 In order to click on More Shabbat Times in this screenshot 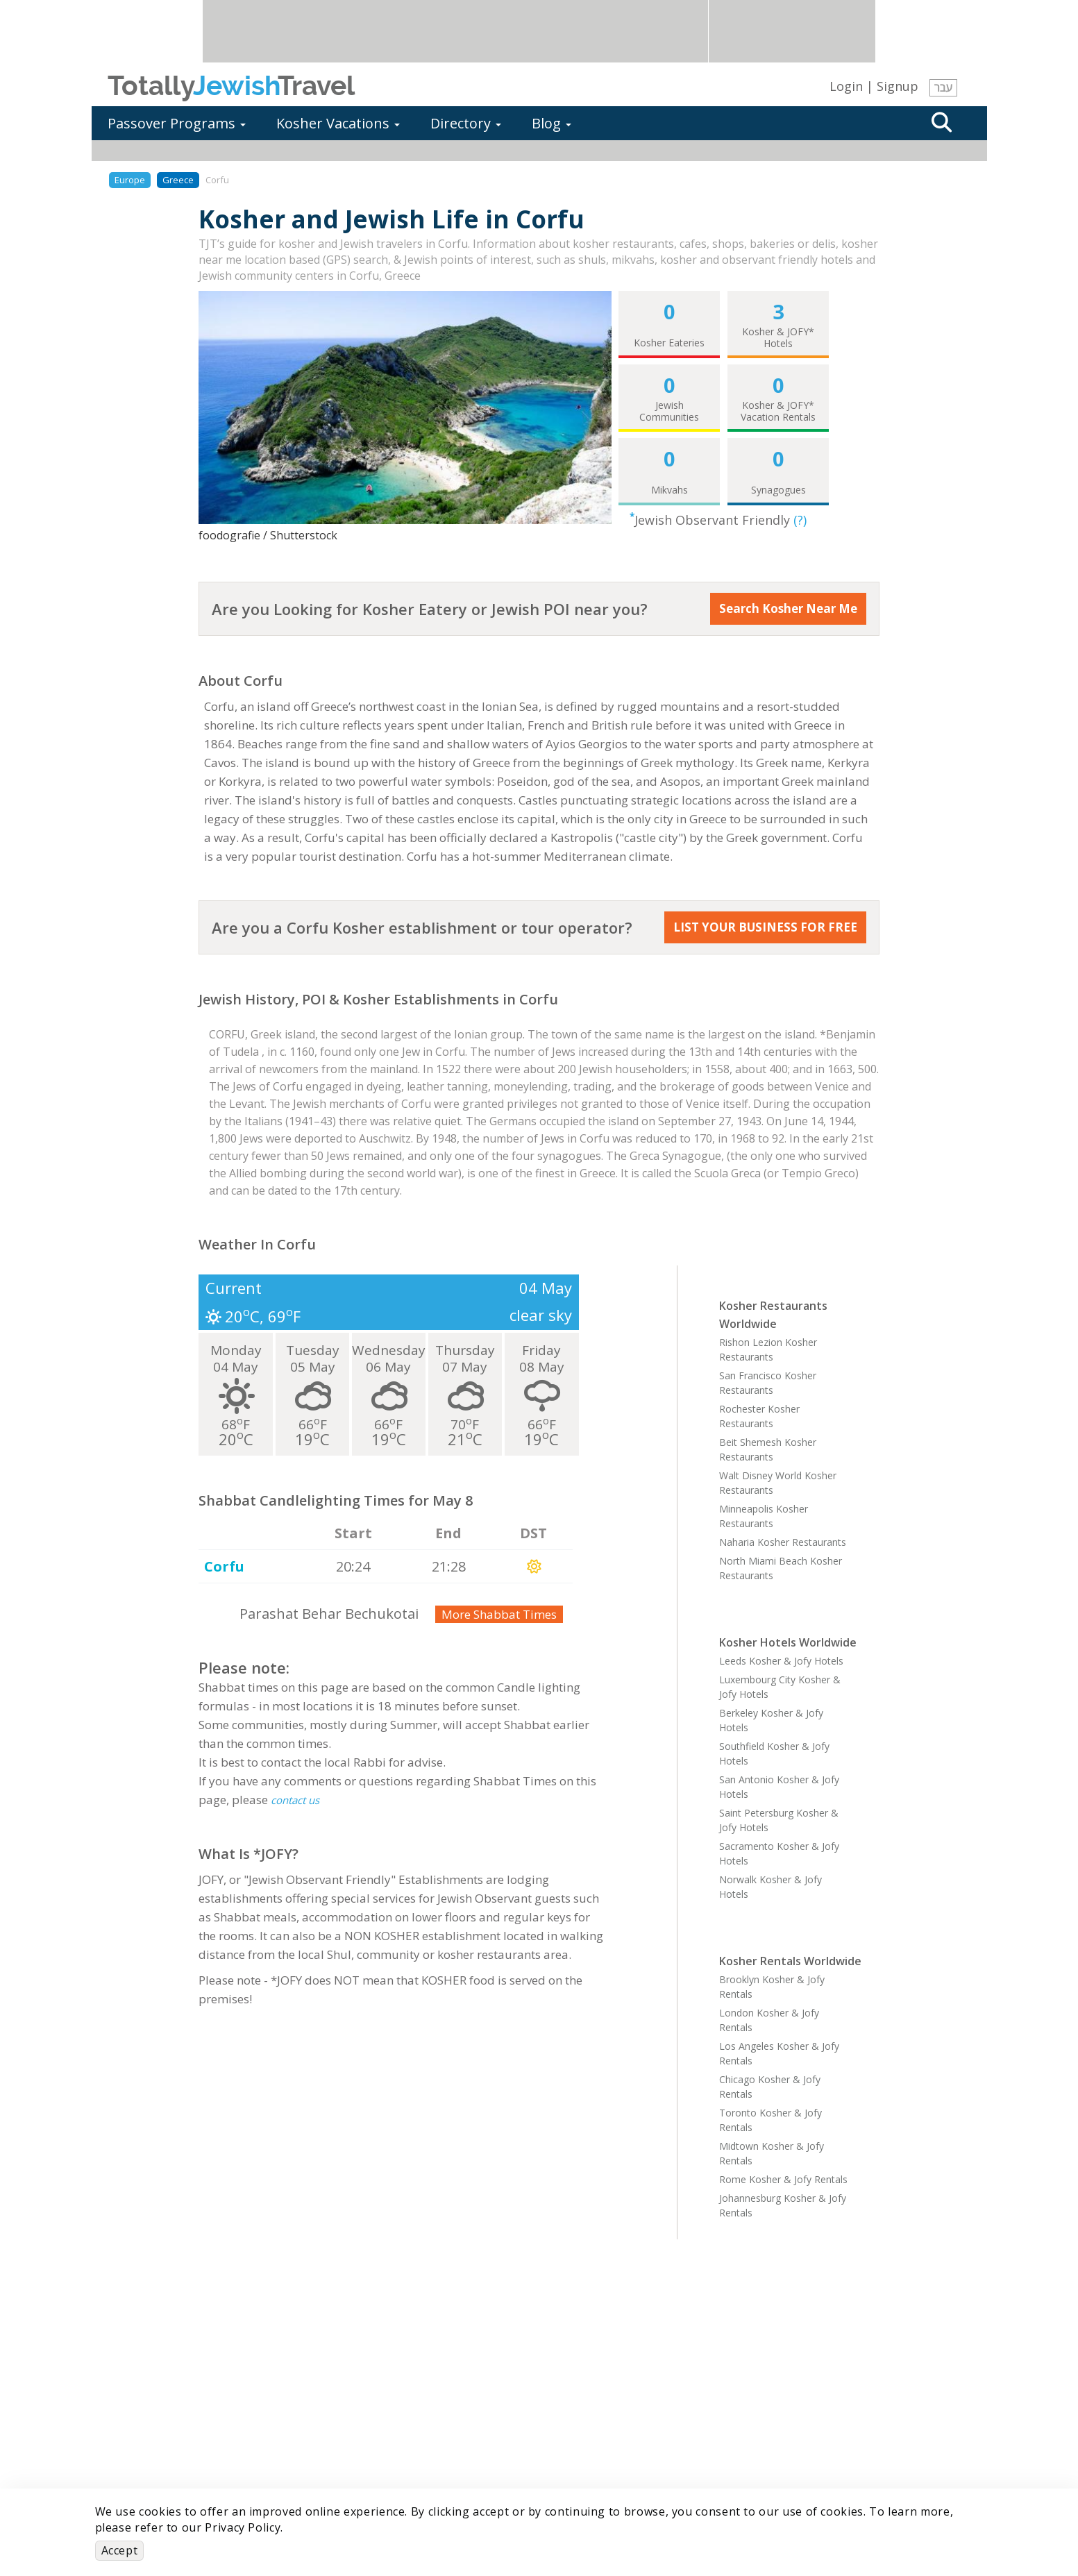, I will do `click(499, 1614)`.